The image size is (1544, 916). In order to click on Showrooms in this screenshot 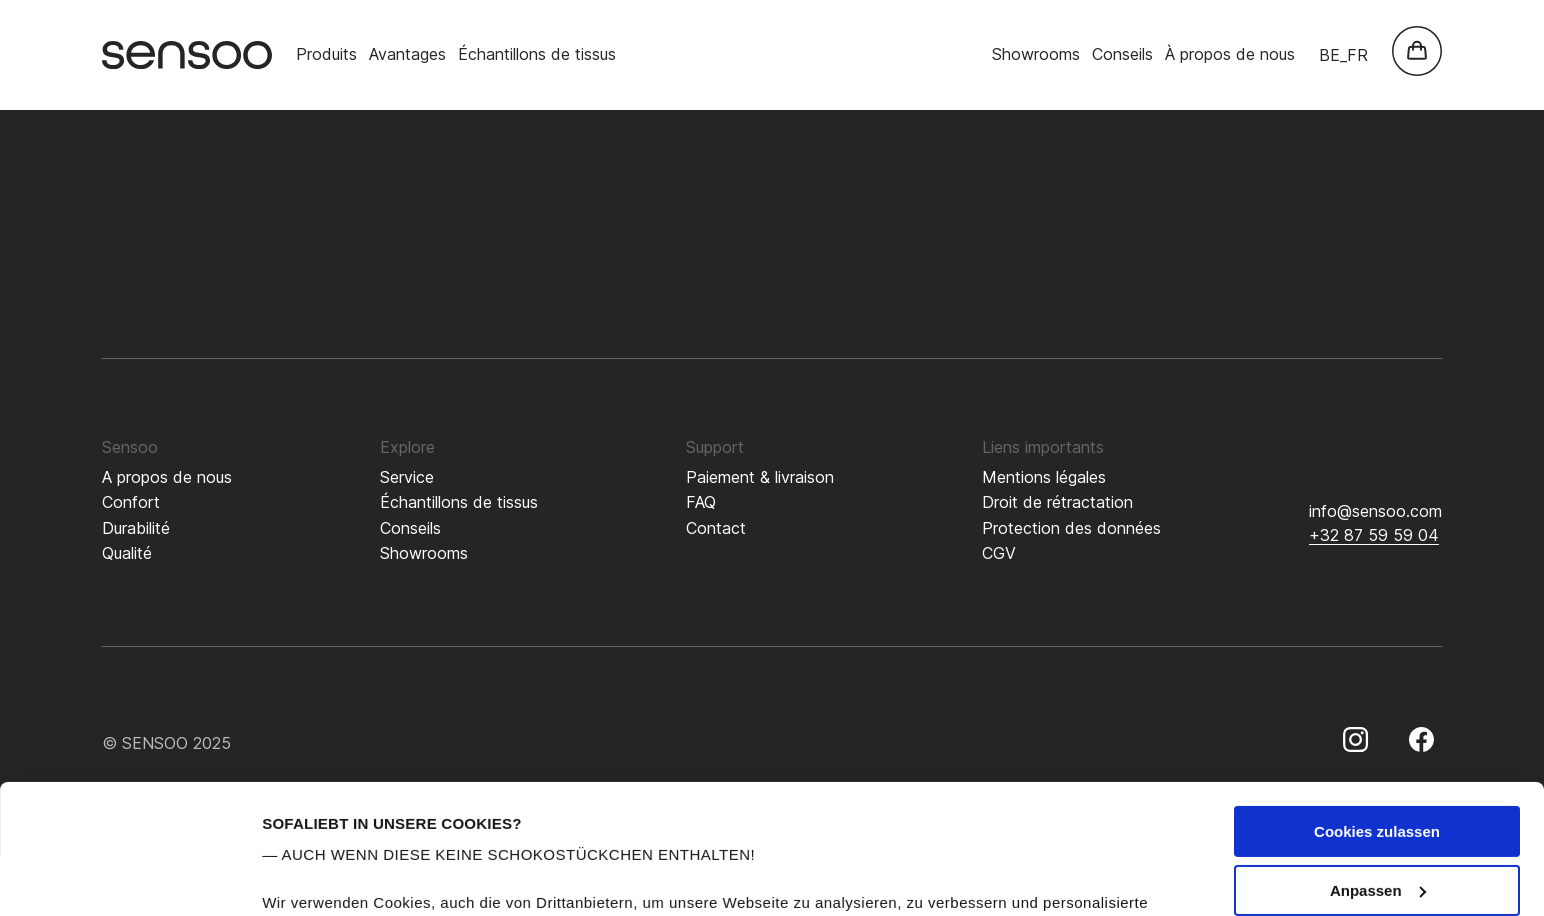, I will do `click(1036, 54)`.